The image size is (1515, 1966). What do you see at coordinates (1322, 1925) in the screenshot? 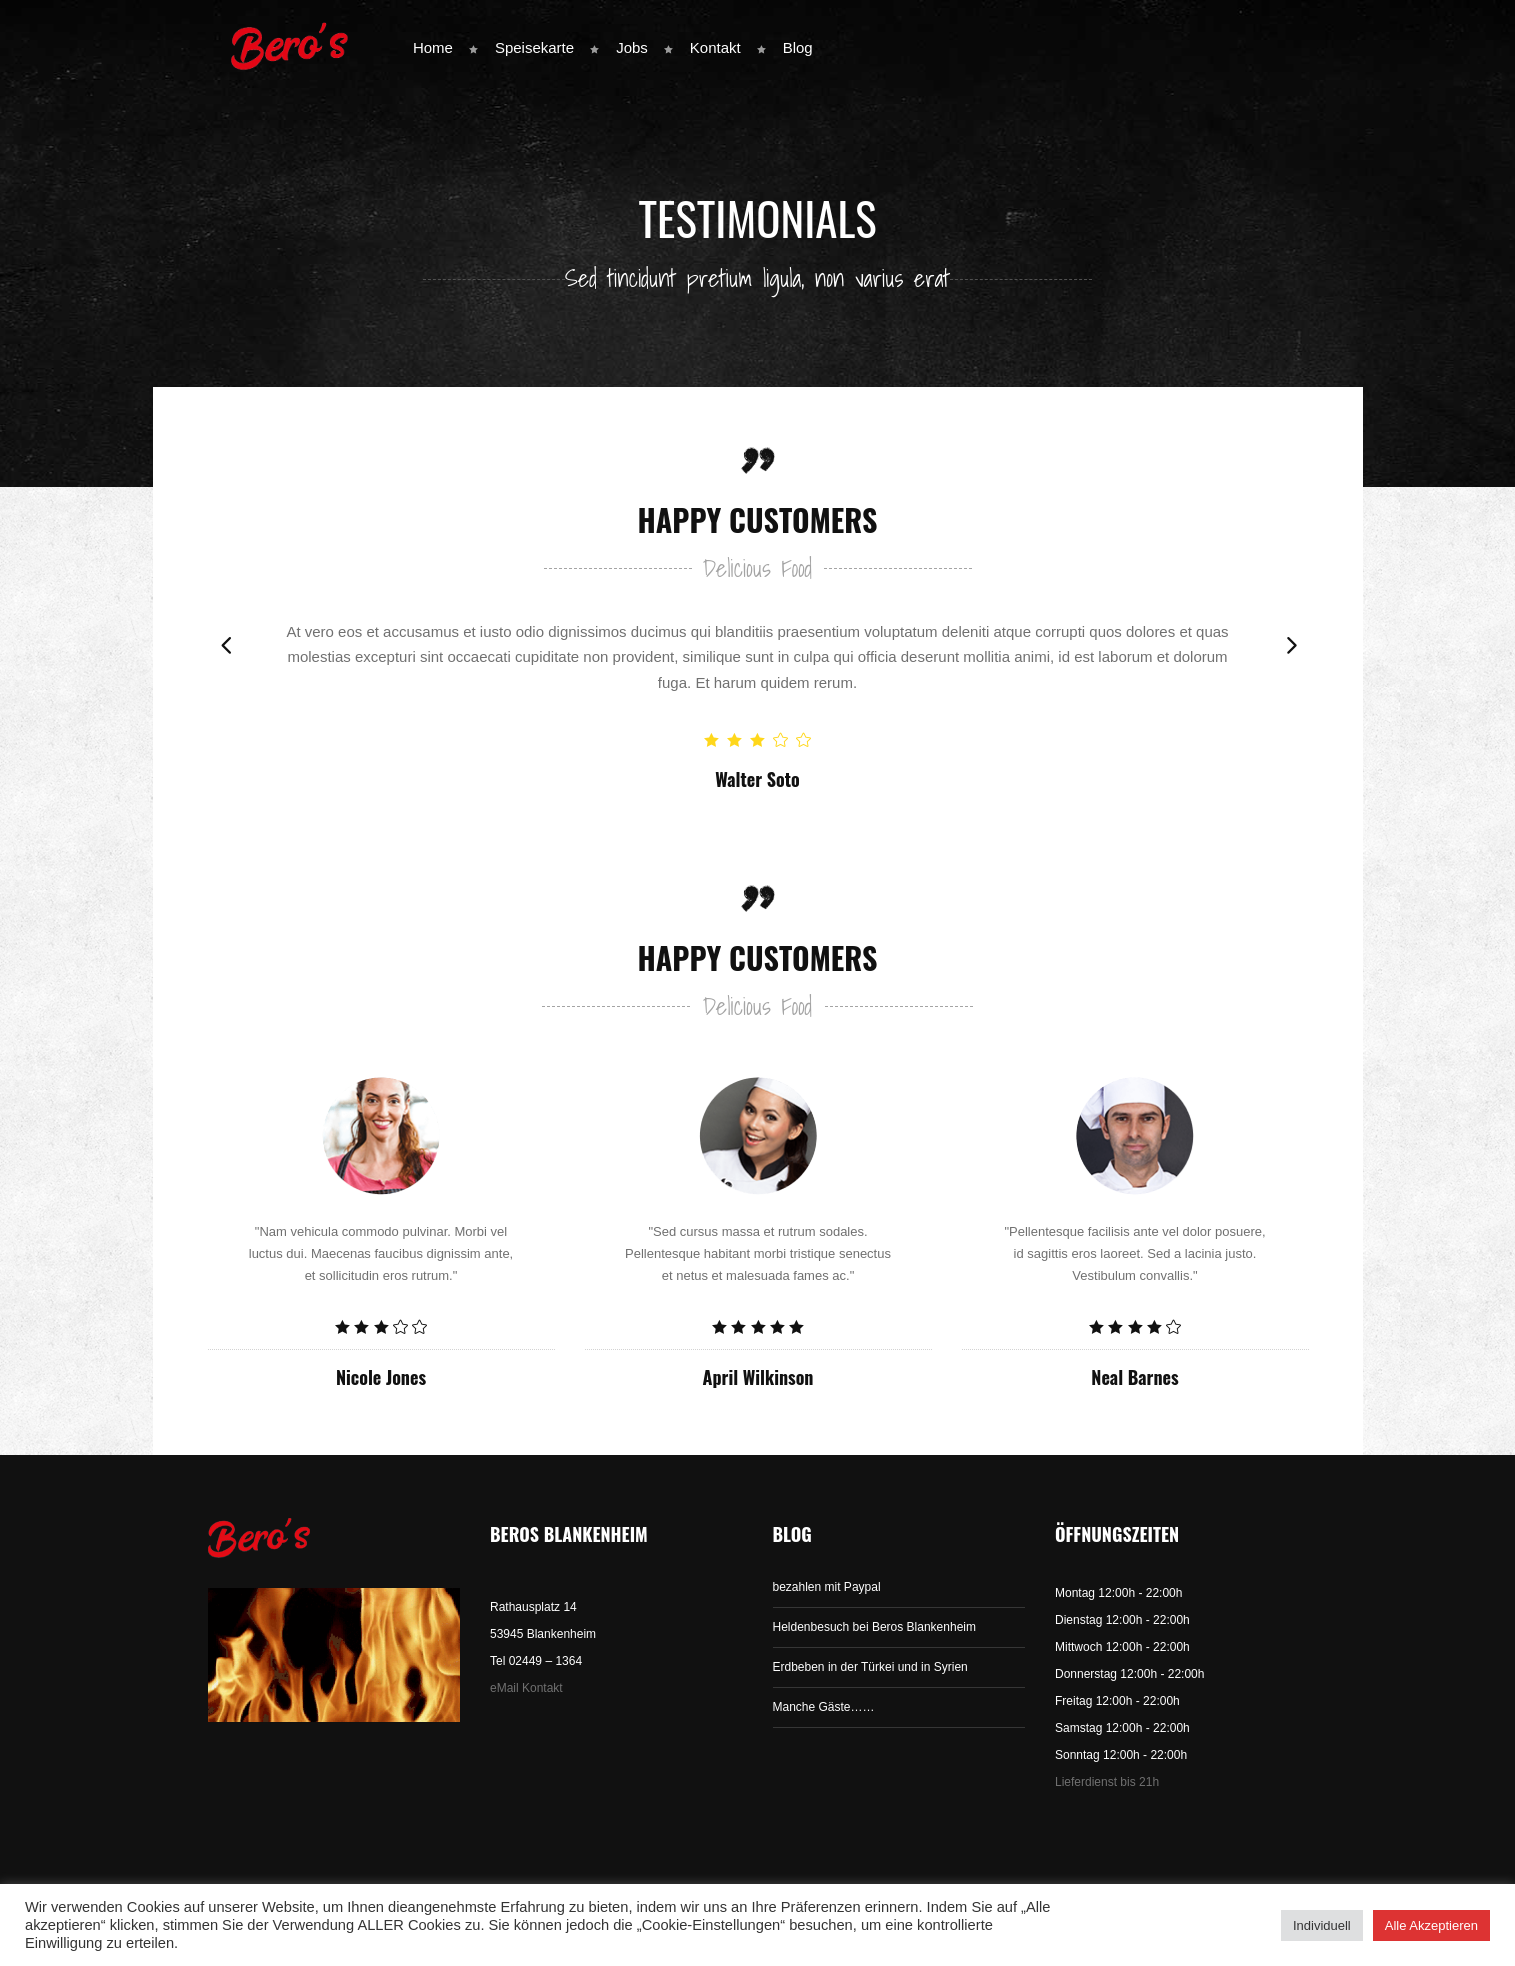
I see `Individuell [button]` at bounding box center [1322, 1925].